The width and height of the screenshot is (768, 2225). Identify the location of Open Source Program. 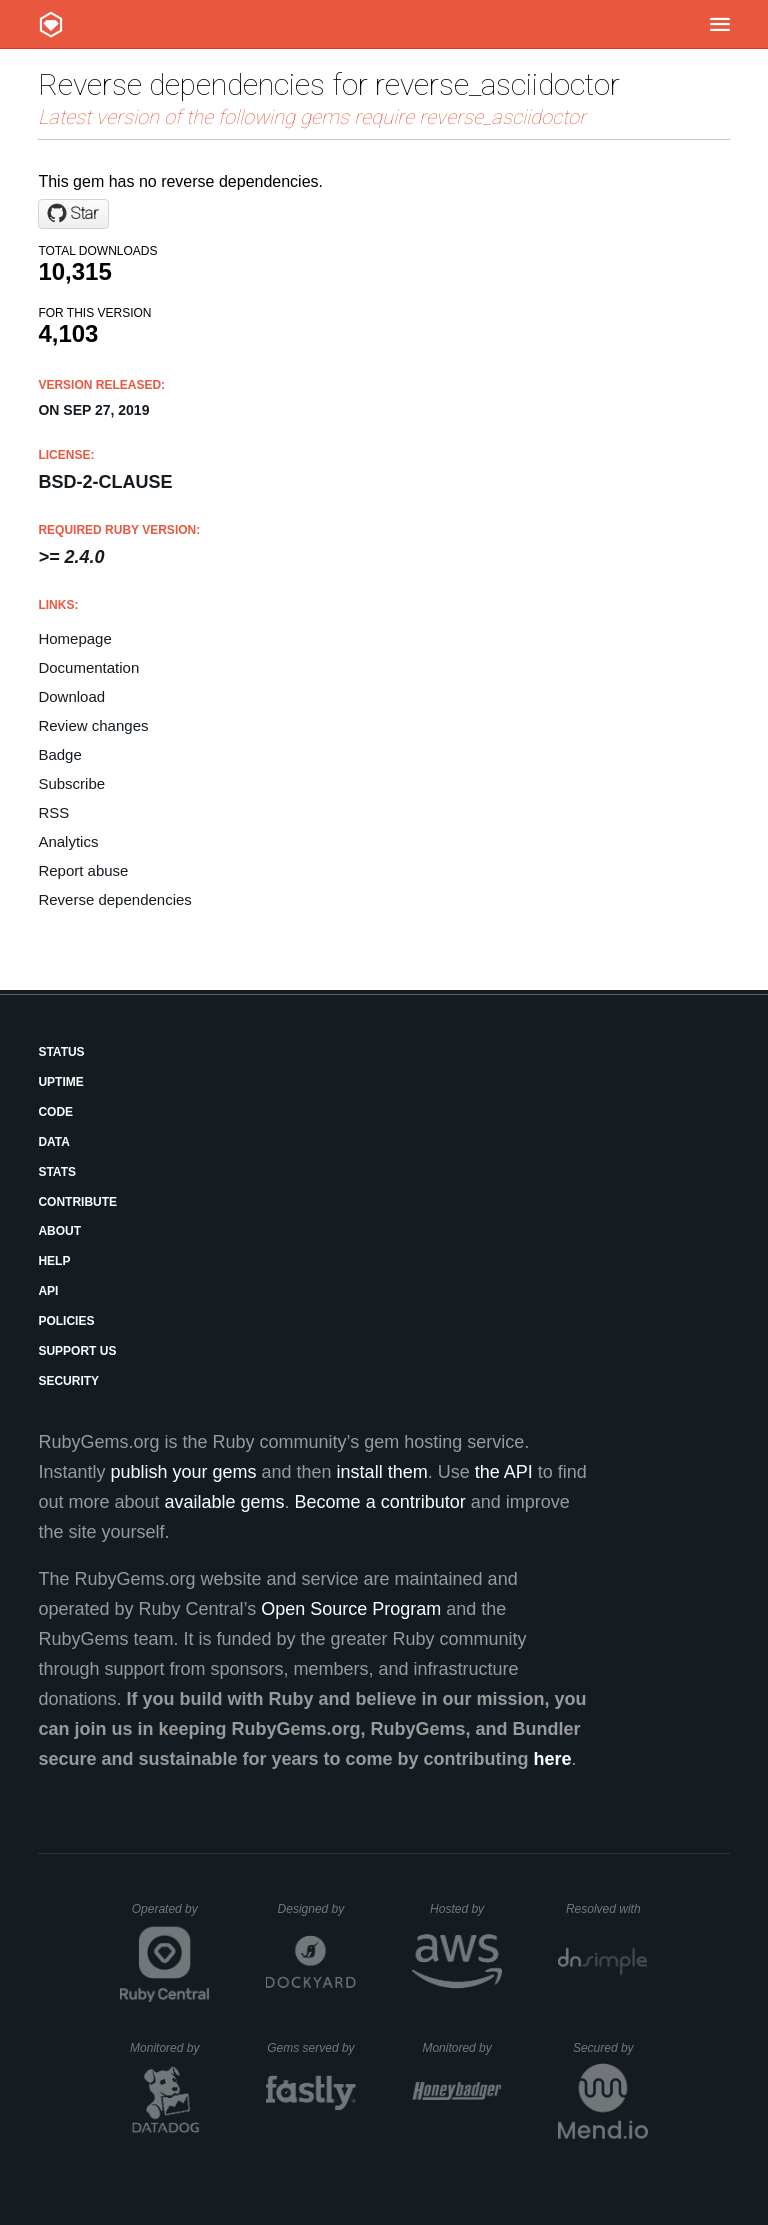
(351, 1609).